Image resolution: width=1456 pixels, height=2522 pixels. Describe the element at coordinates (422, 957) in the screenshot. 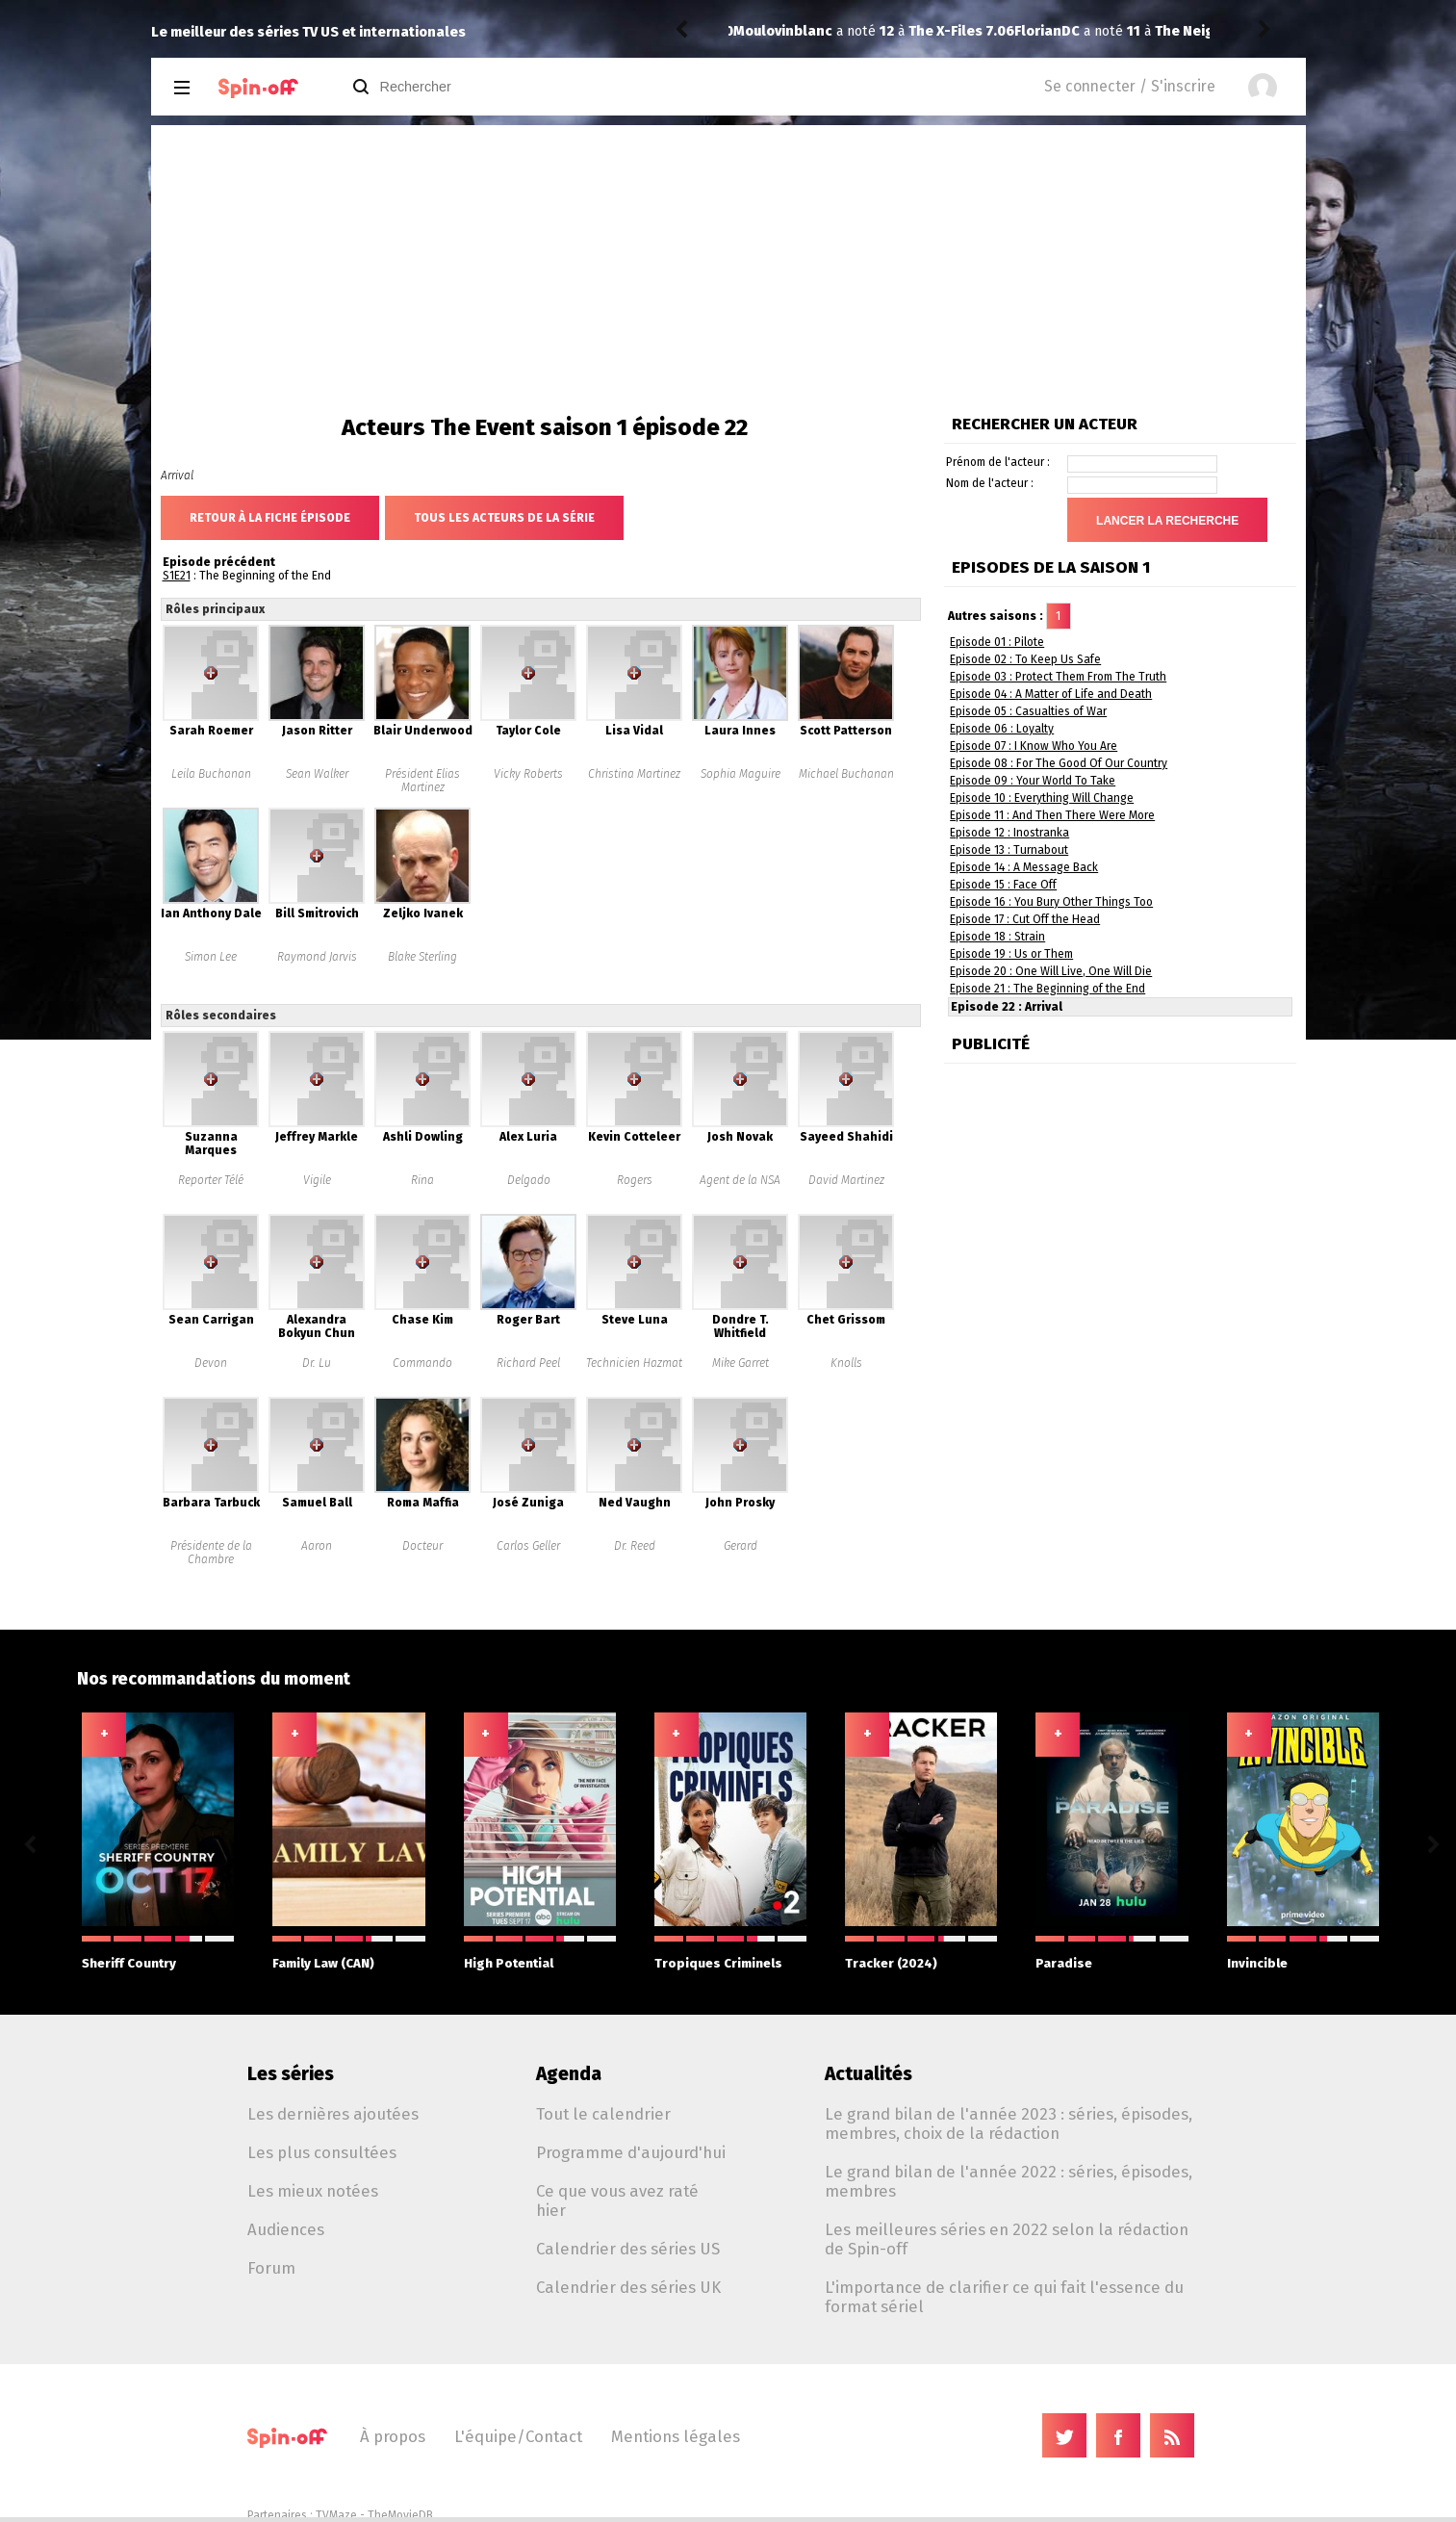

I see `Blake Sterling` at that location.